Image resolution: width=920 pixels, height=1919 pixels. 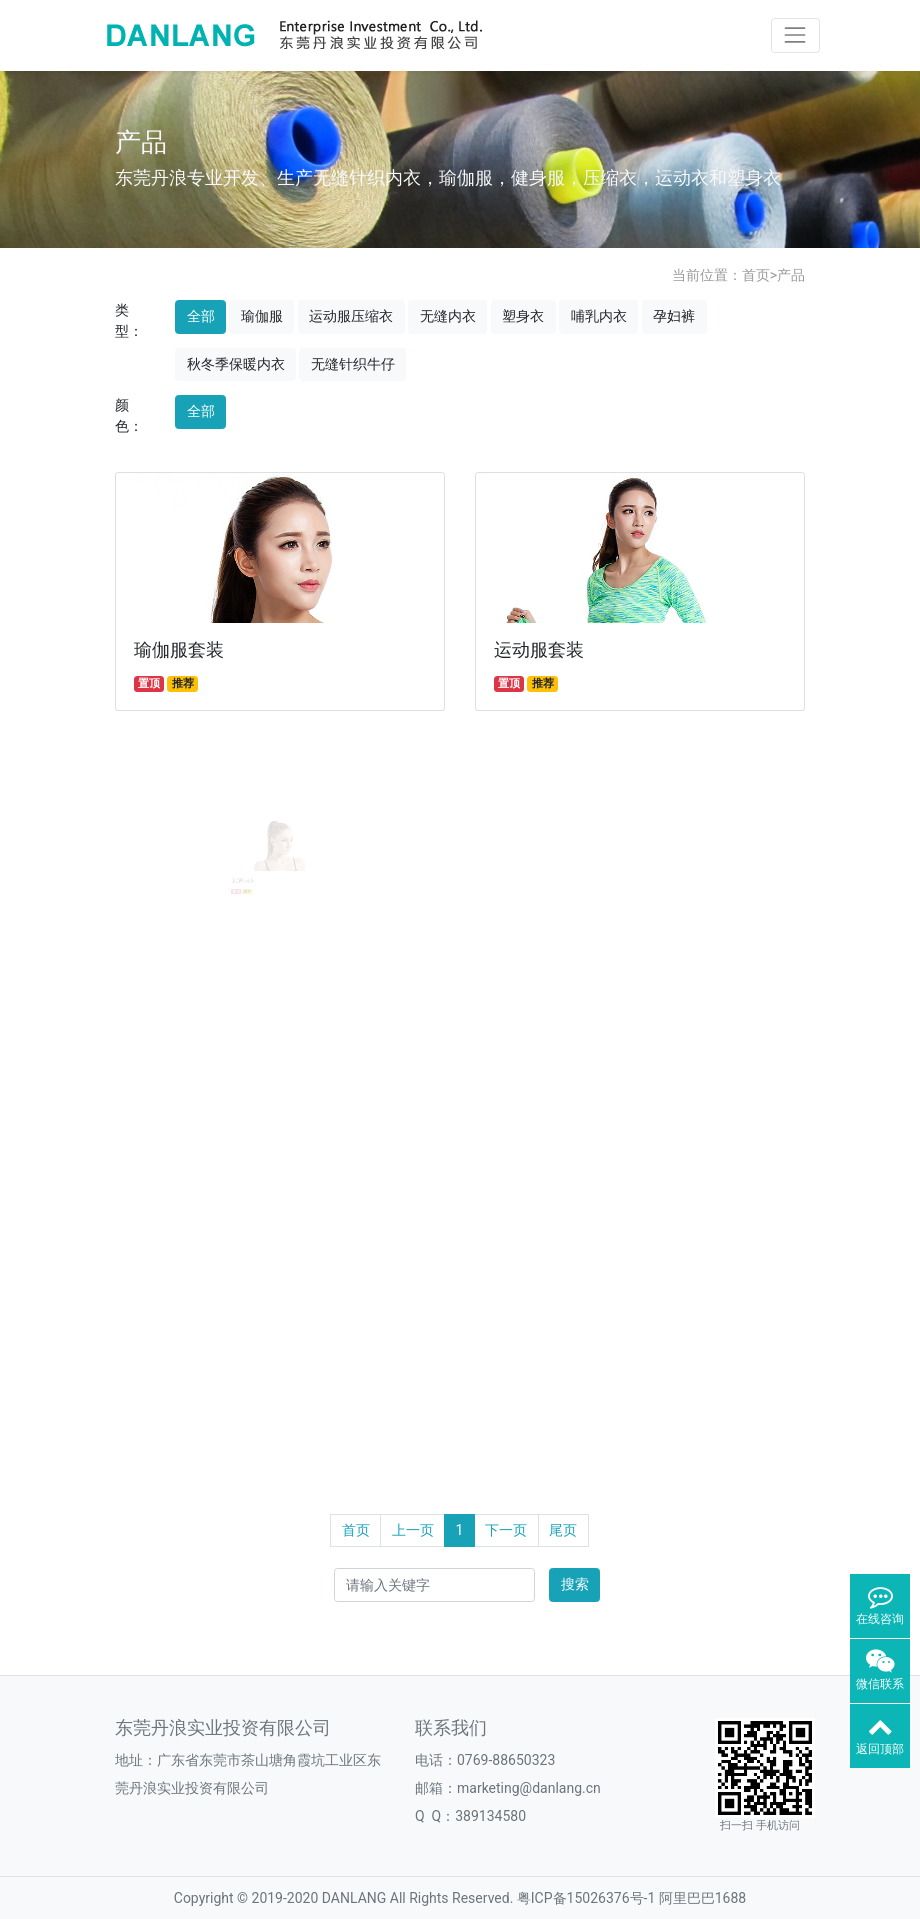 What do you see at coordinates (563, 1530) in the screenshot?
I see `尾页` at bounding box center [563, 1530].